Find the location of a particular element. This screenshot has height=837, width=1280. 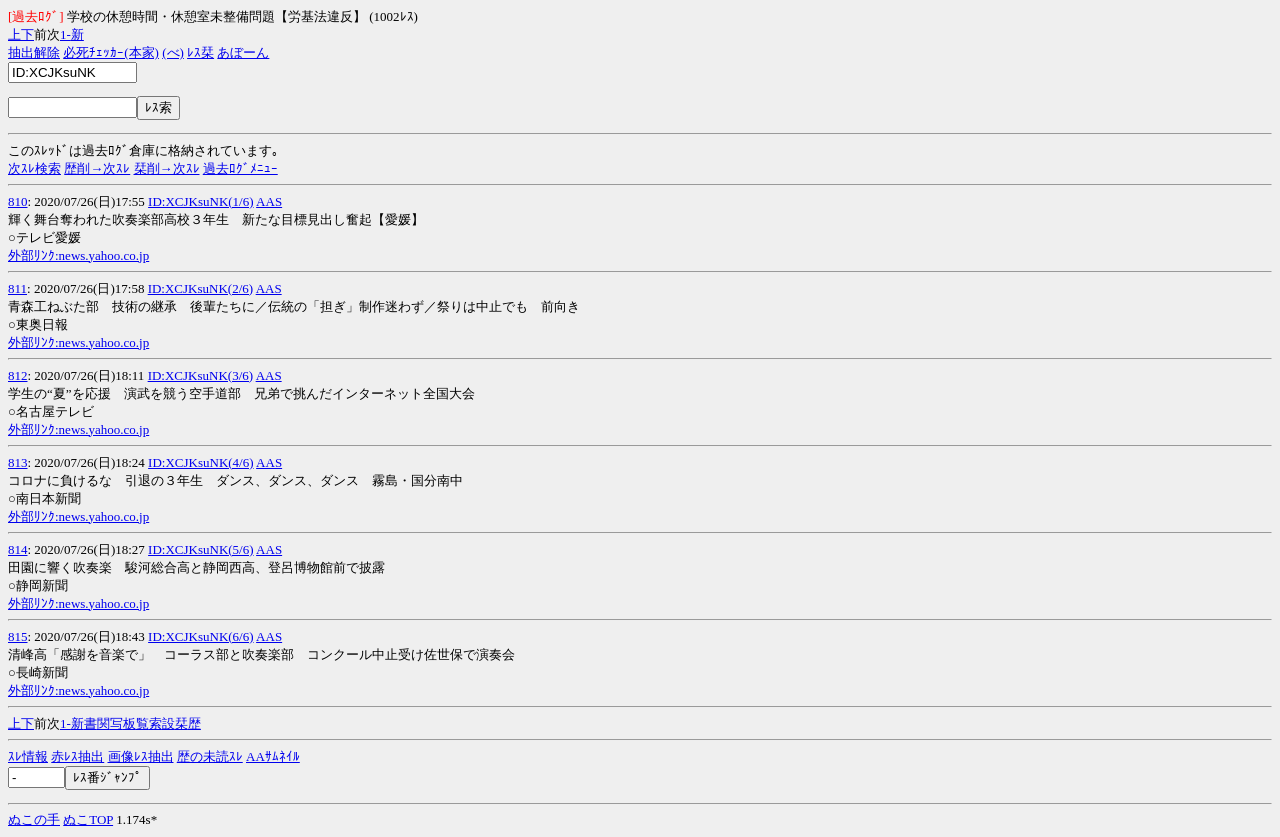

AAｻﾑﾈｲﾙ is located at coordinates (273, 756).